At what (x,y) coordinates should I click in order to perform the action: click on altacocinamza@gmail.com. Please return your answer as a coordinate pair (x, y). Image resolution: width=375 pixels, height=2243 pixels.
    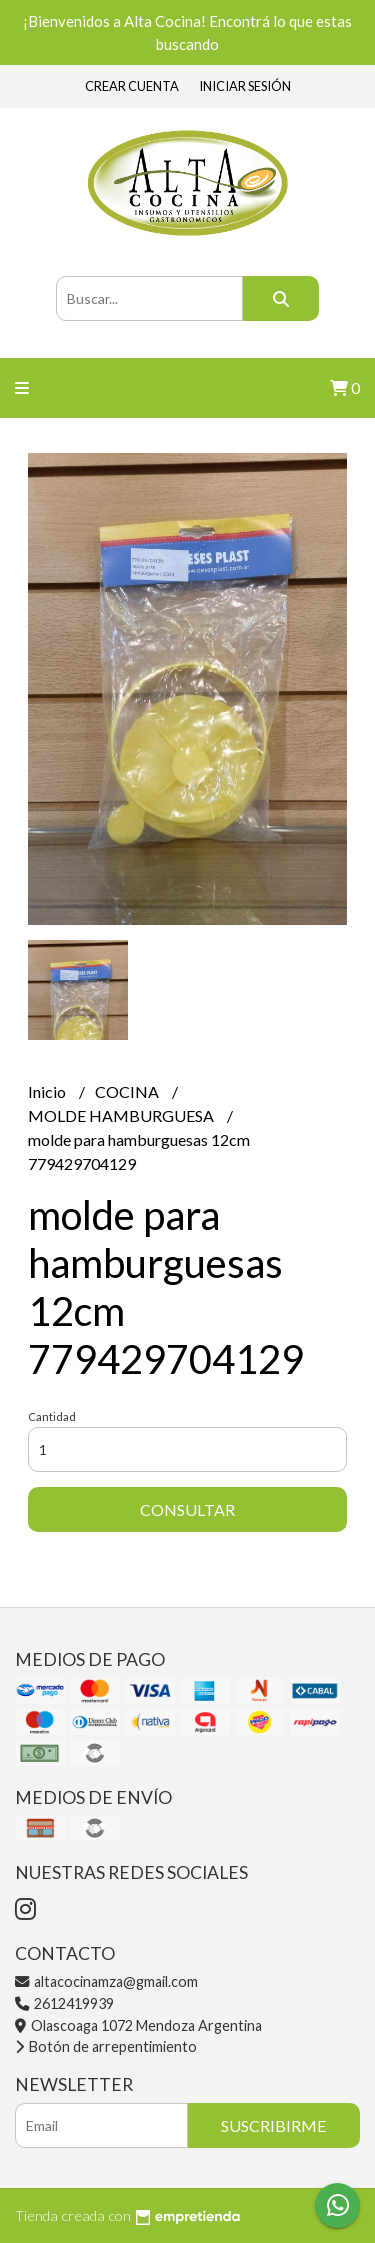
    Looking at the image, I should click on (106, 1981).